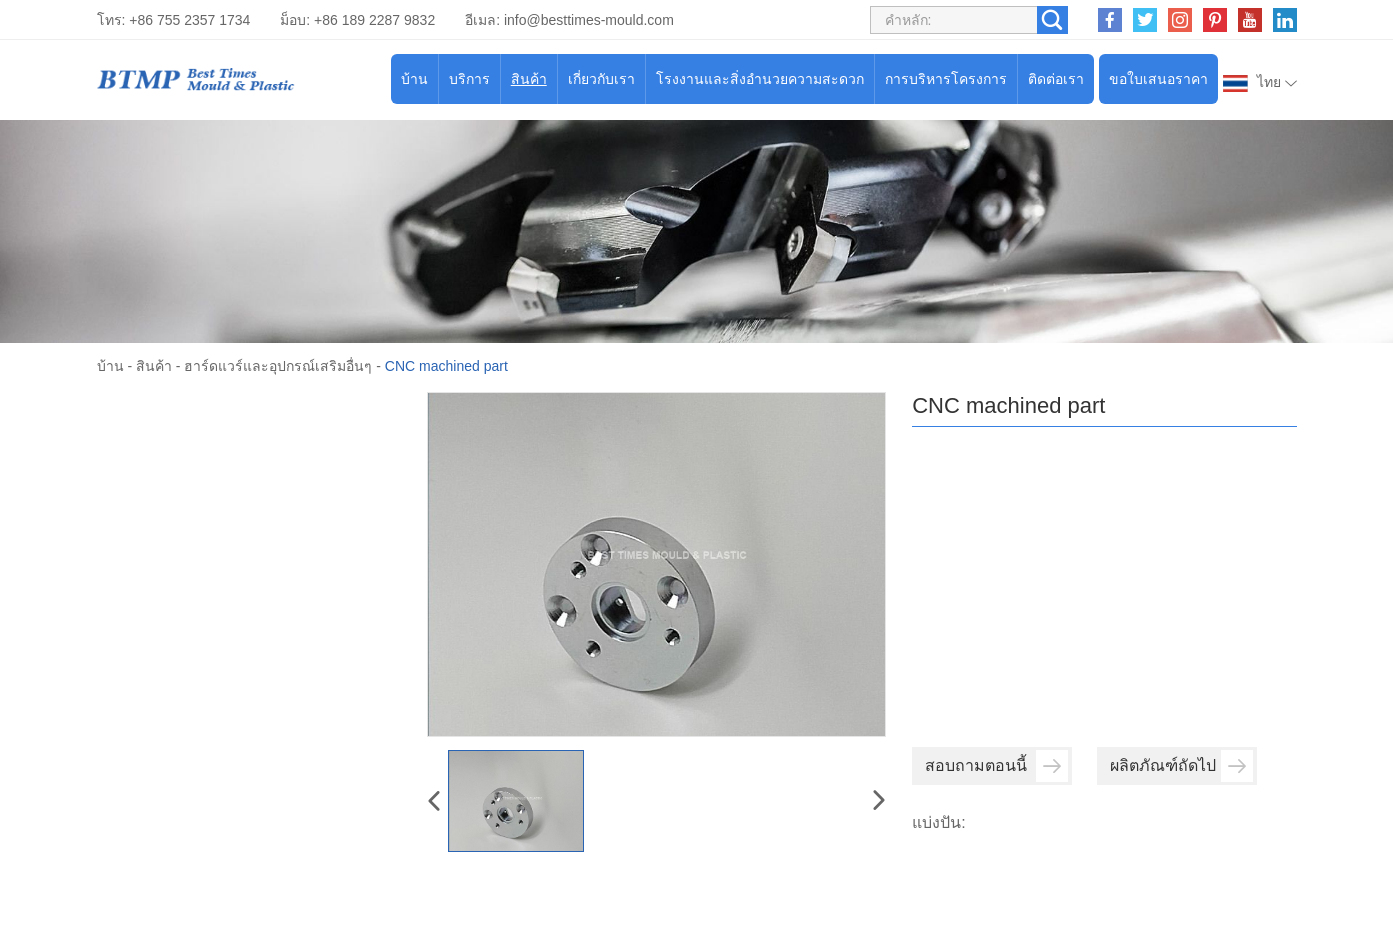 This screenshot has width=1393, height=942. What do you see at coordinates (278, 366) in the screenshot?
I see `ฮาร์ดแวร์และอุปกรณ์เสริมอื่นๆ` at bounding box center [278, 366].